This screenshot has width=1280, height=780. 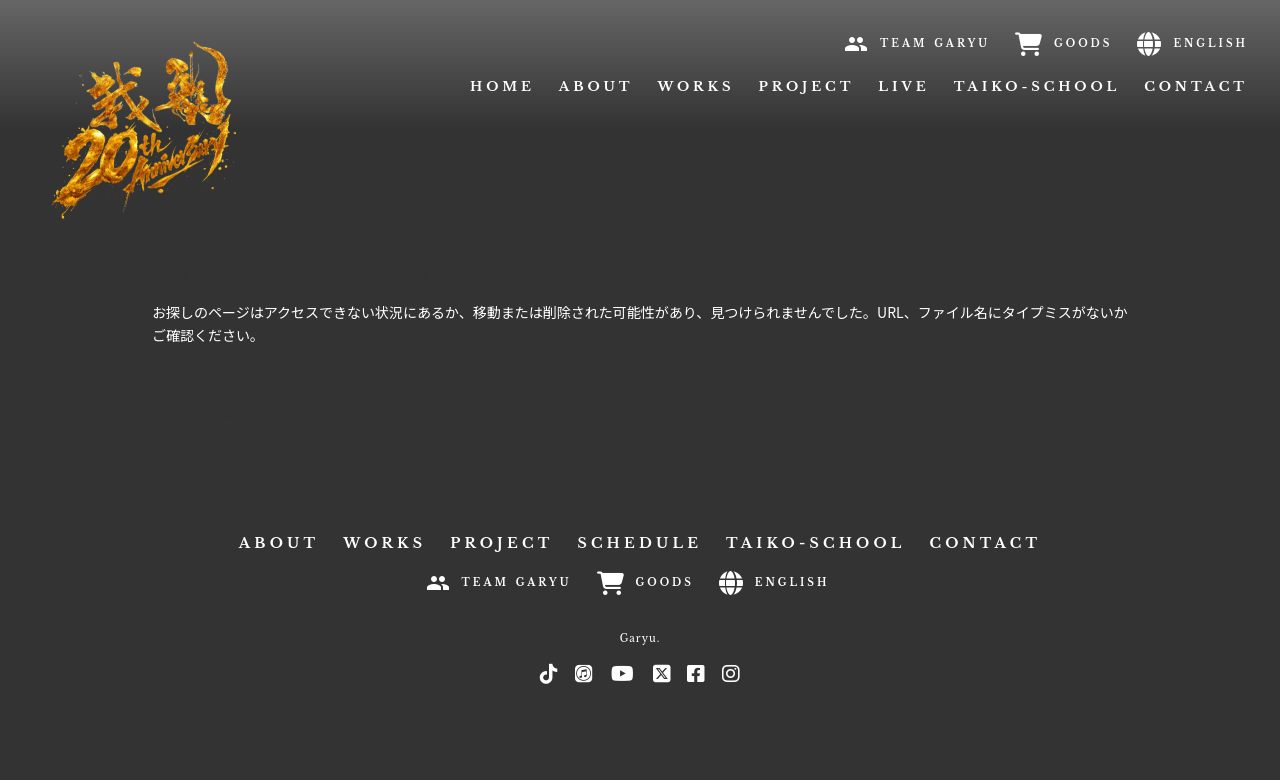 I want to click on ABOUT, so click(x=596, y=86).